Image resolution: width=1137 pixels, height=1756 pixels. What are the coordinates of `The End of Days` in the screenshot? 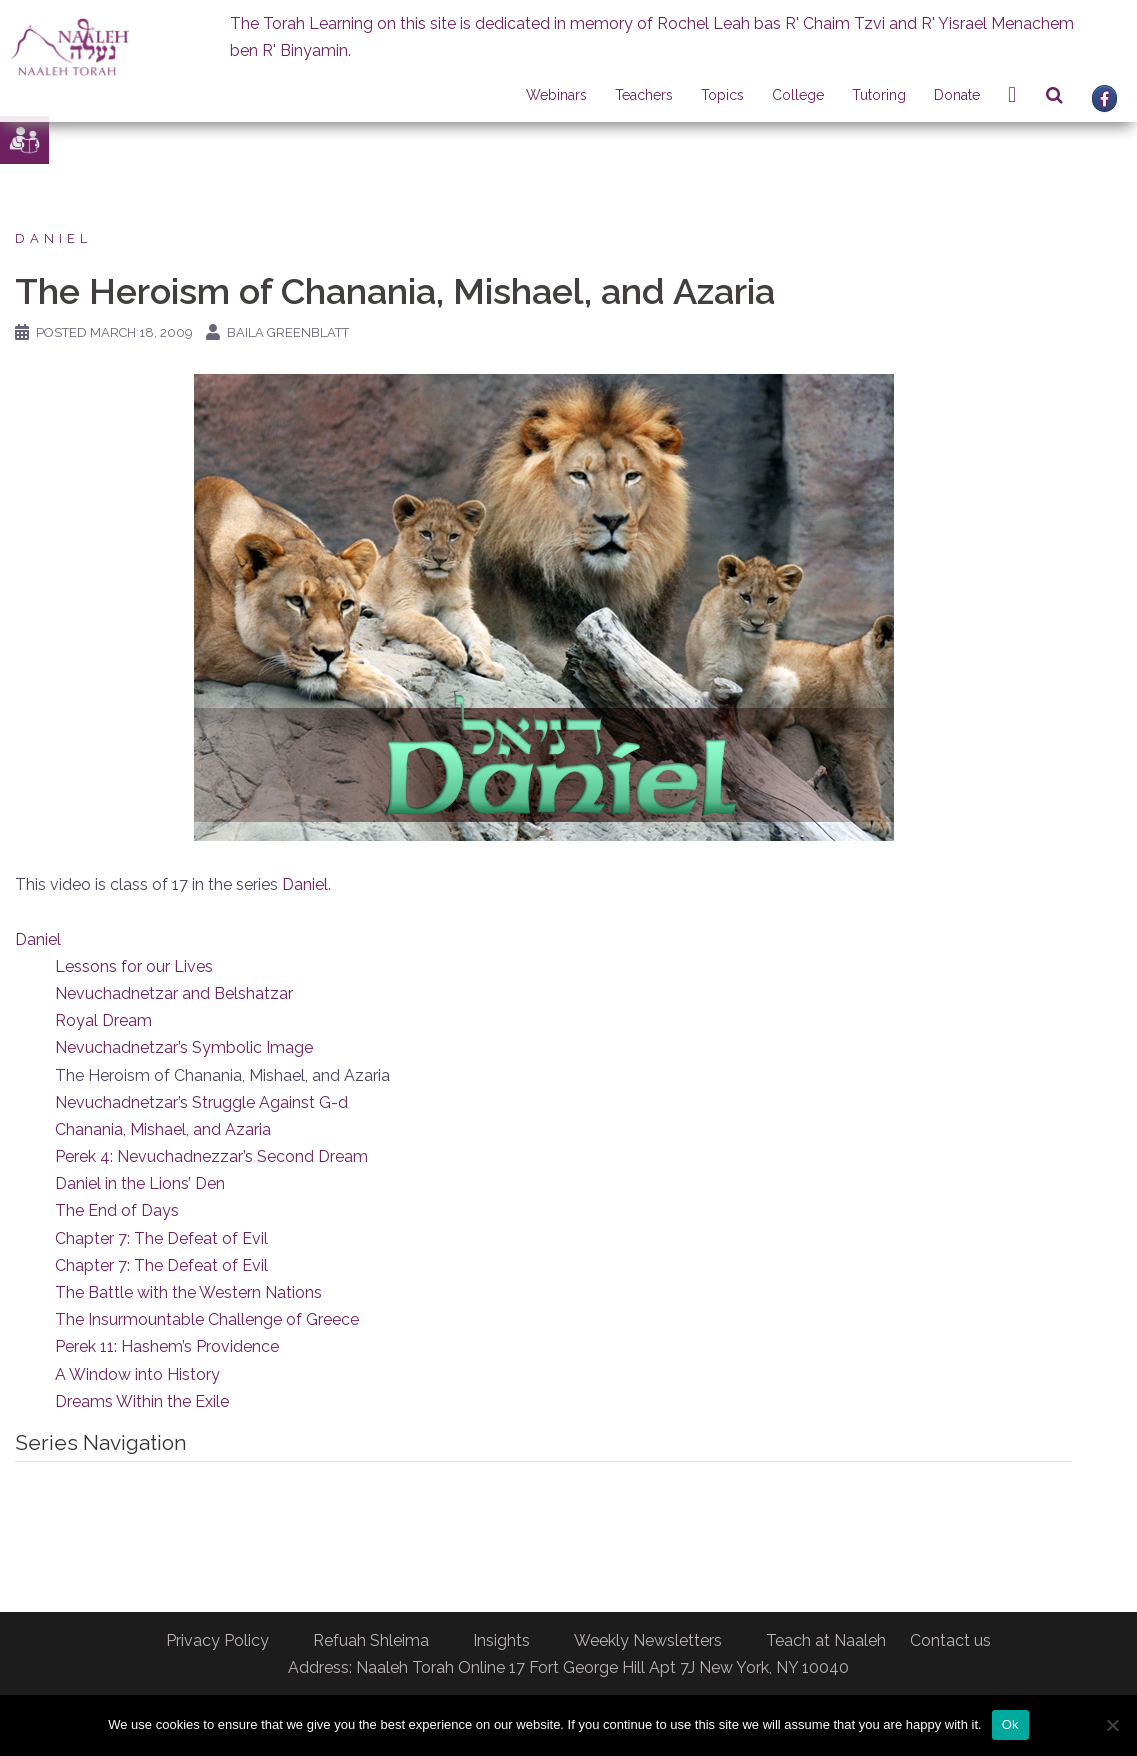 It's located at (117, 1210).